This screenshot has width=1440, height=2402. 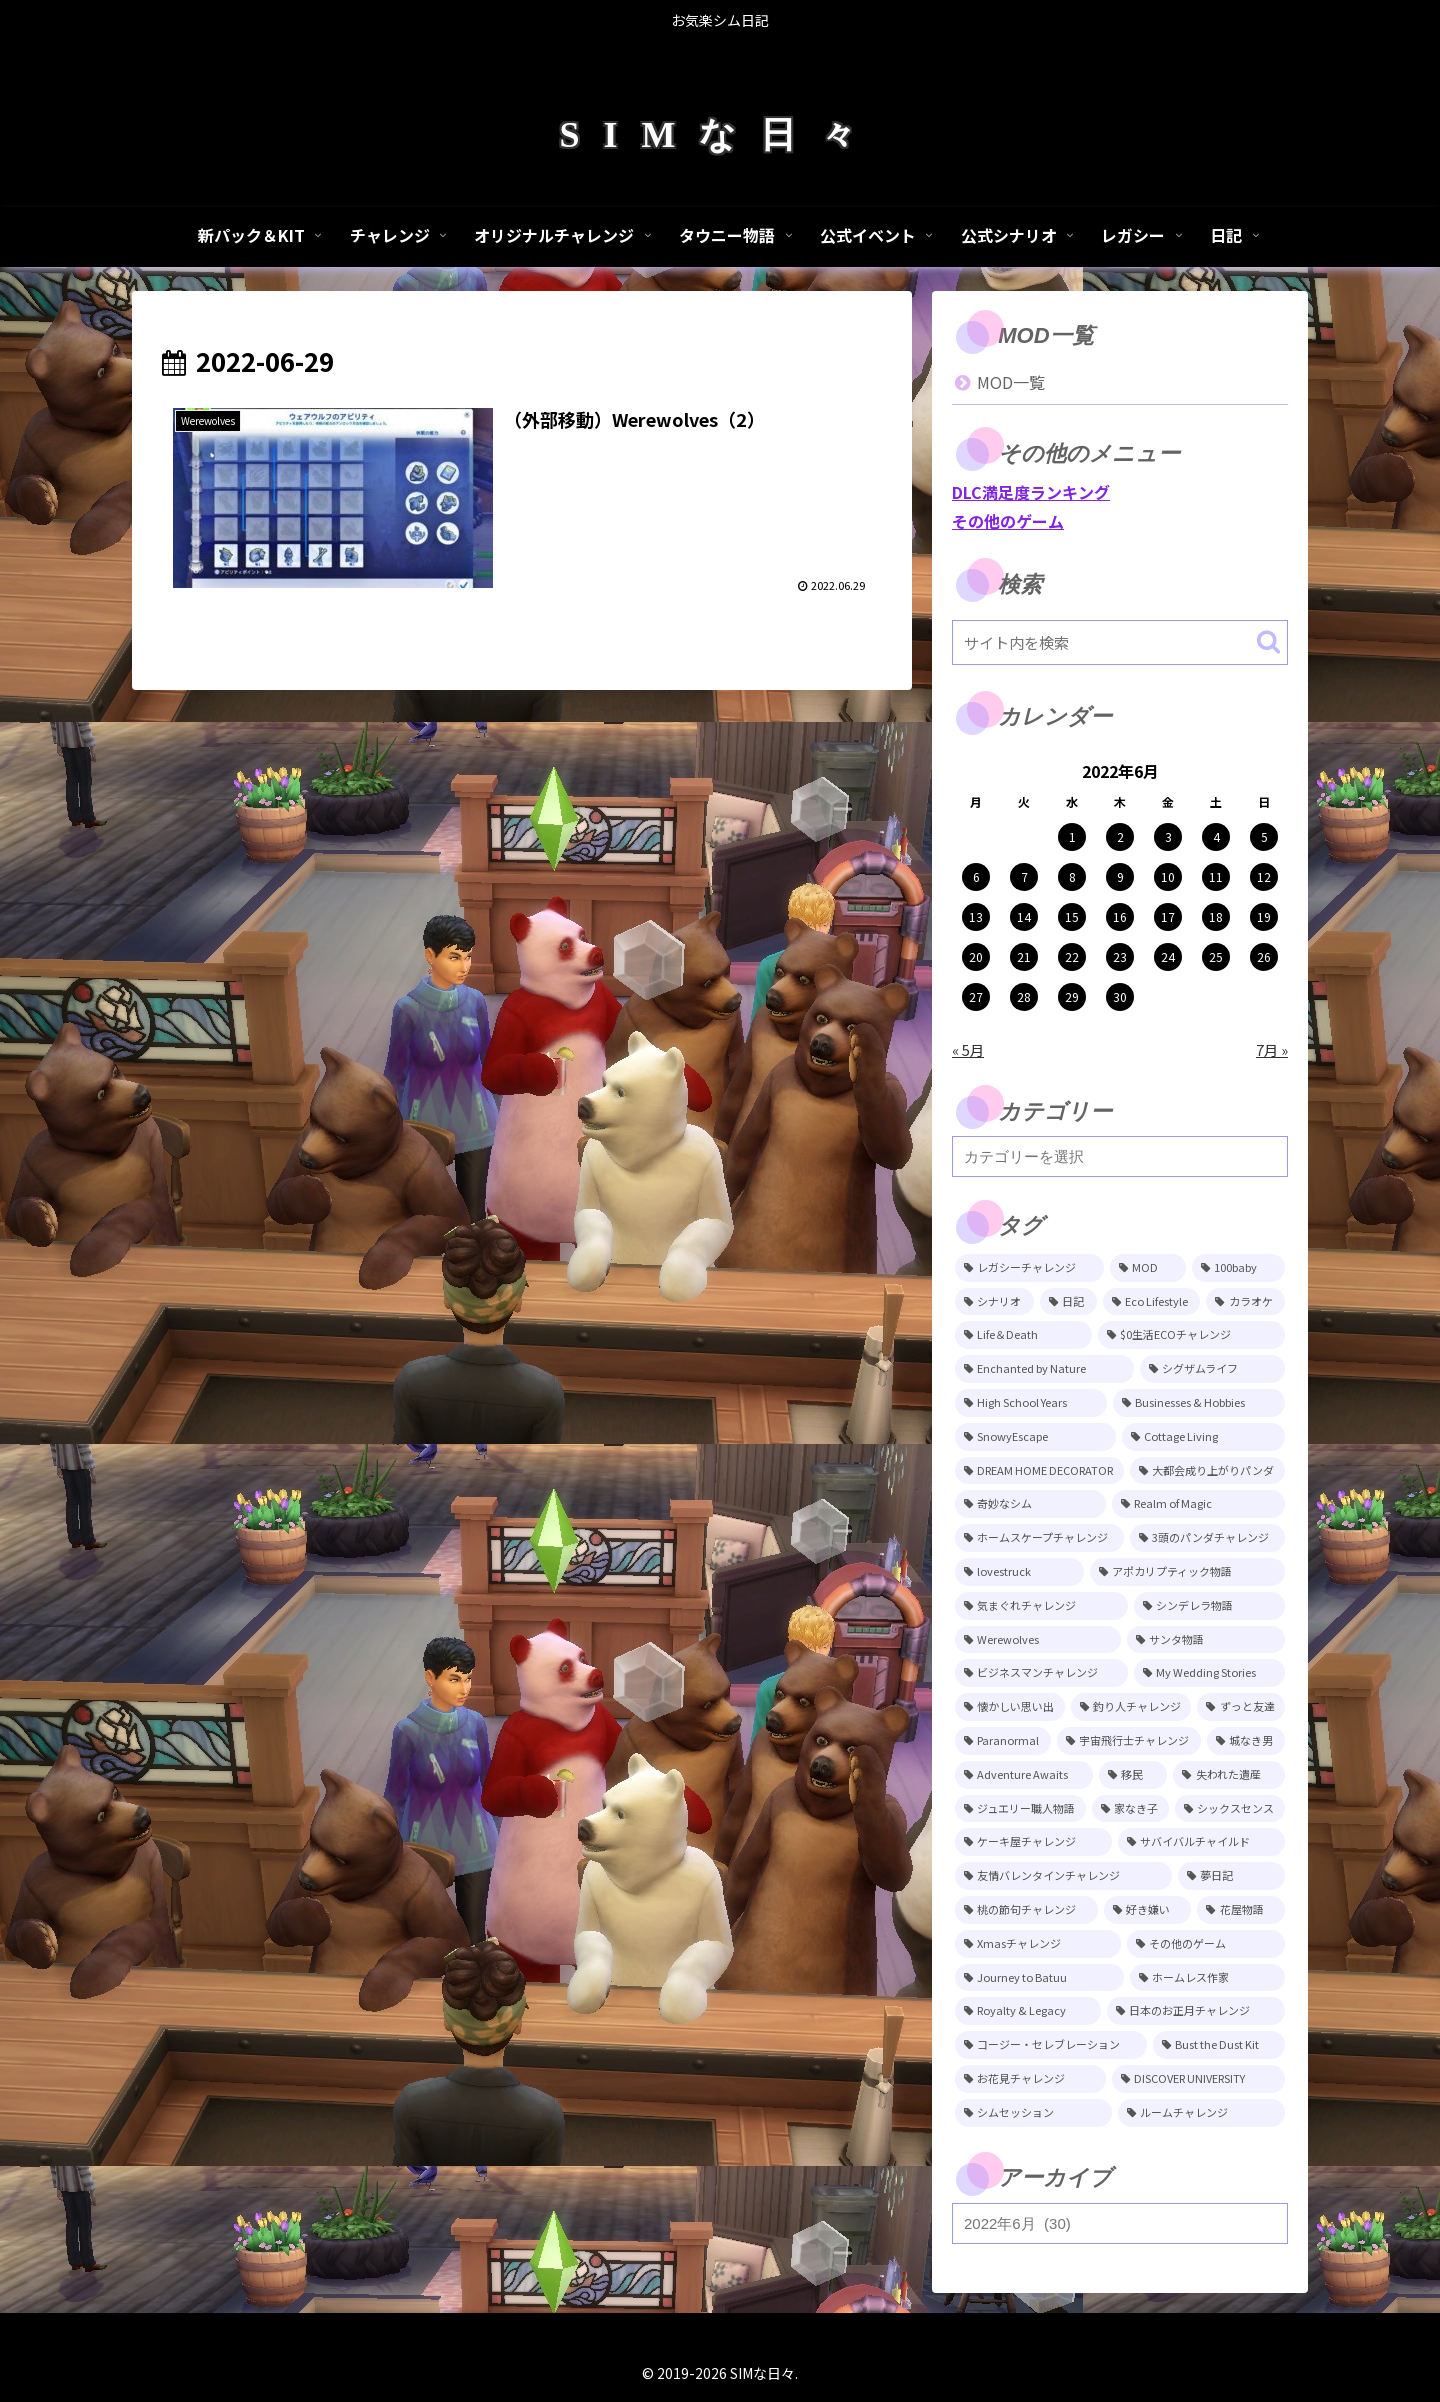 I want to click on 15 [2022年6月15日 に投稿を公開], so click(x=1072, y=916).